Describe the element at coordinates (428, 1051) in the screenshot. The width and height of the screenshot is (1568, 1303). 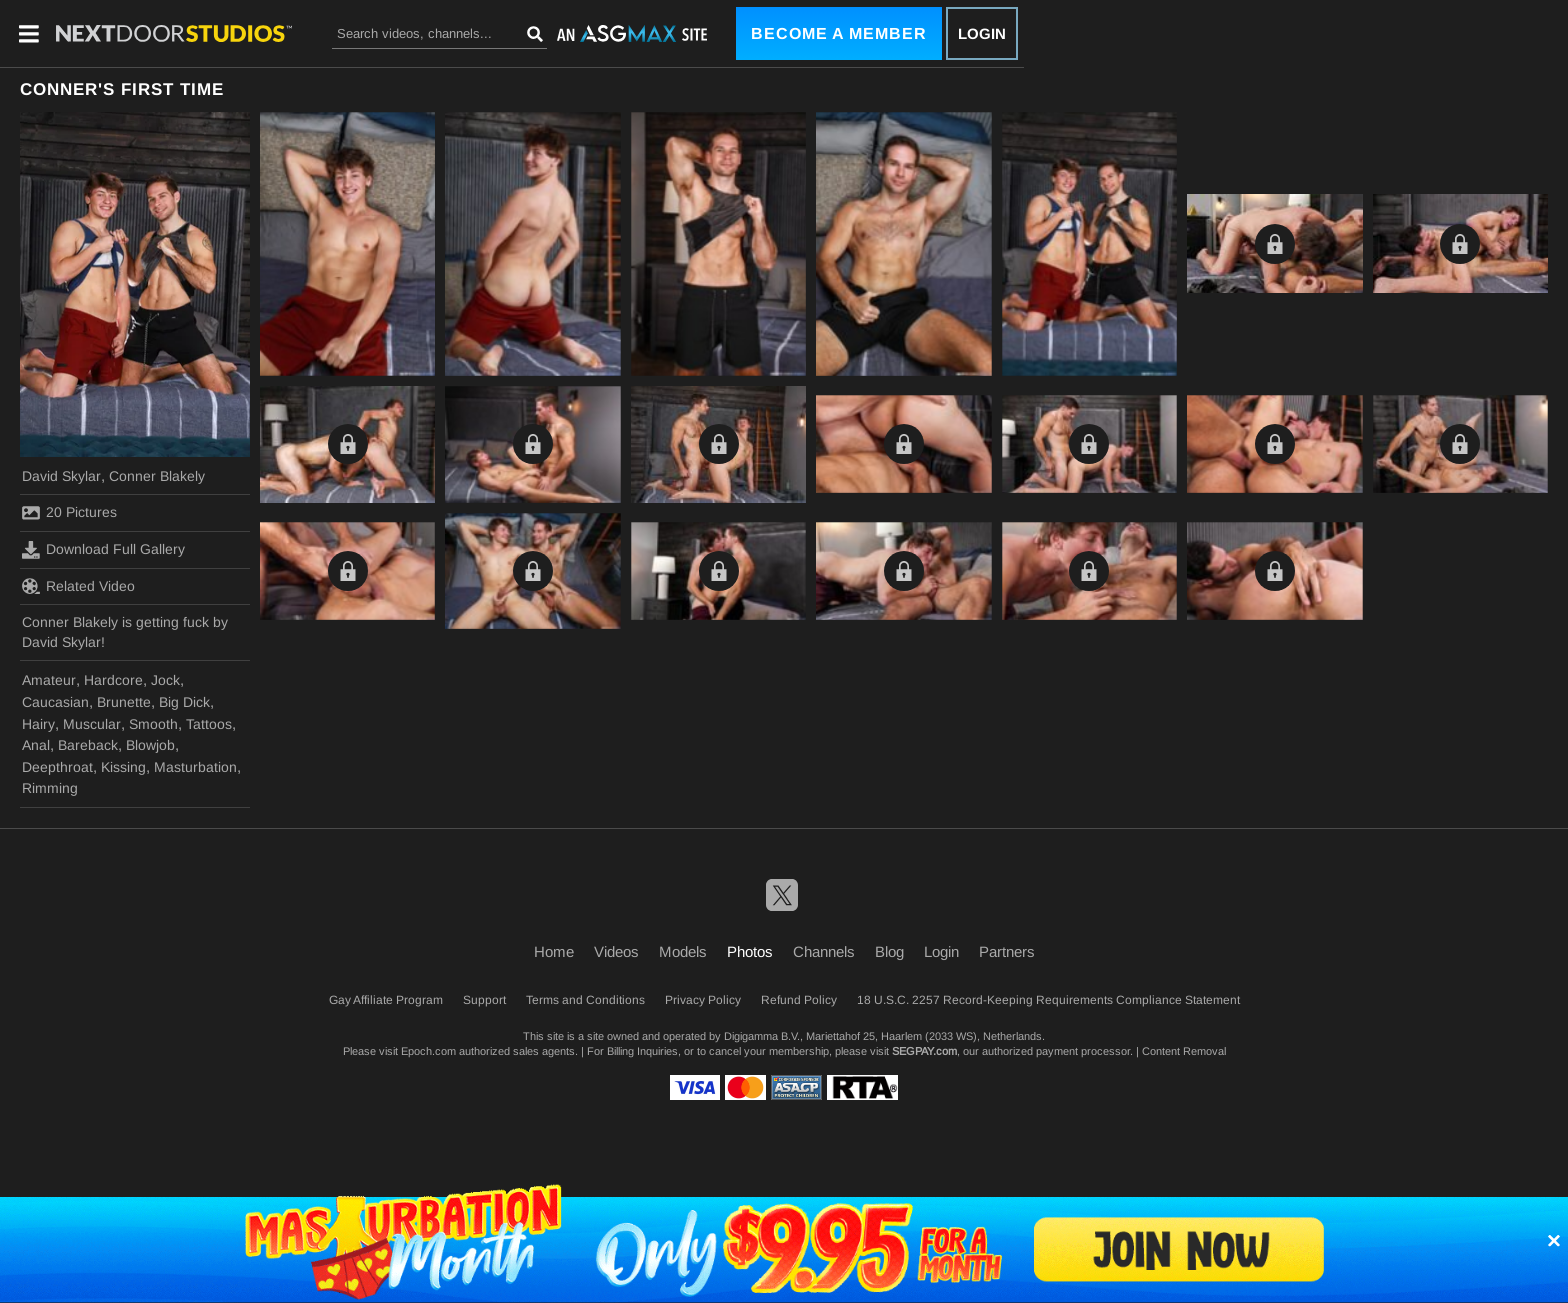
I see `Epoch.com` at that location.